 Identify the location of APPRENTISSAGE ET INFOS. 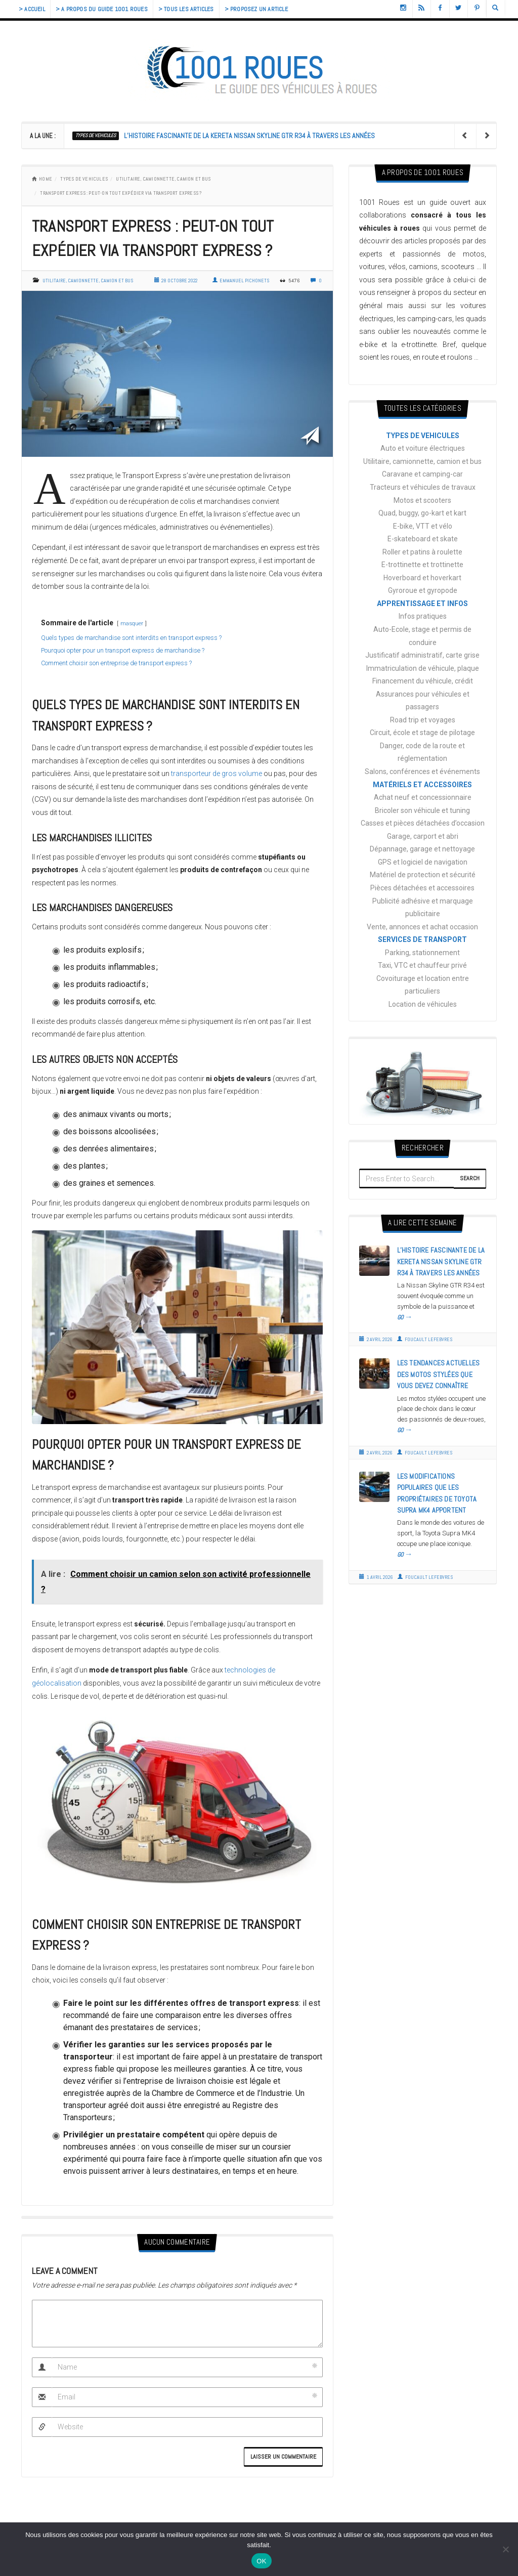
(422, 603).